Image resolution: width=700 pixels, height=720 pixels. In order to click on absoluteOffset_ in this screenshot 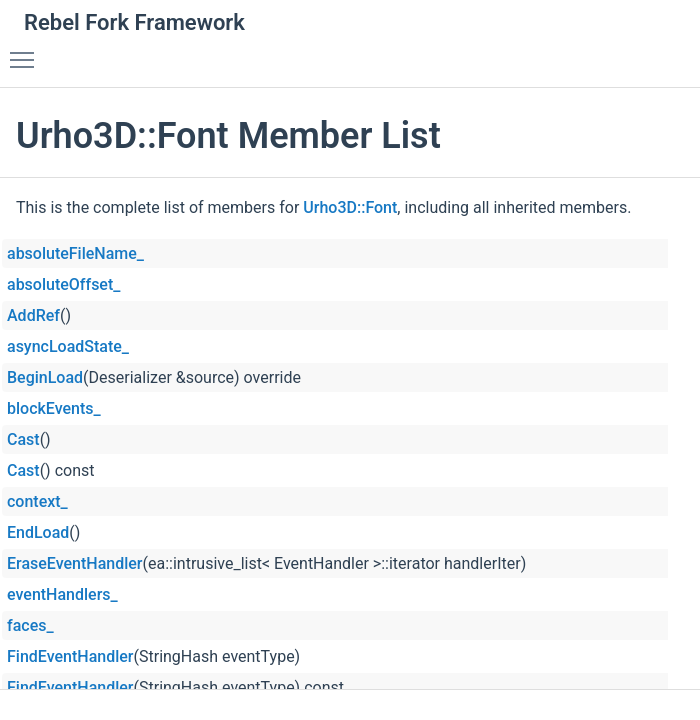, I will do `click(63, 284)`.